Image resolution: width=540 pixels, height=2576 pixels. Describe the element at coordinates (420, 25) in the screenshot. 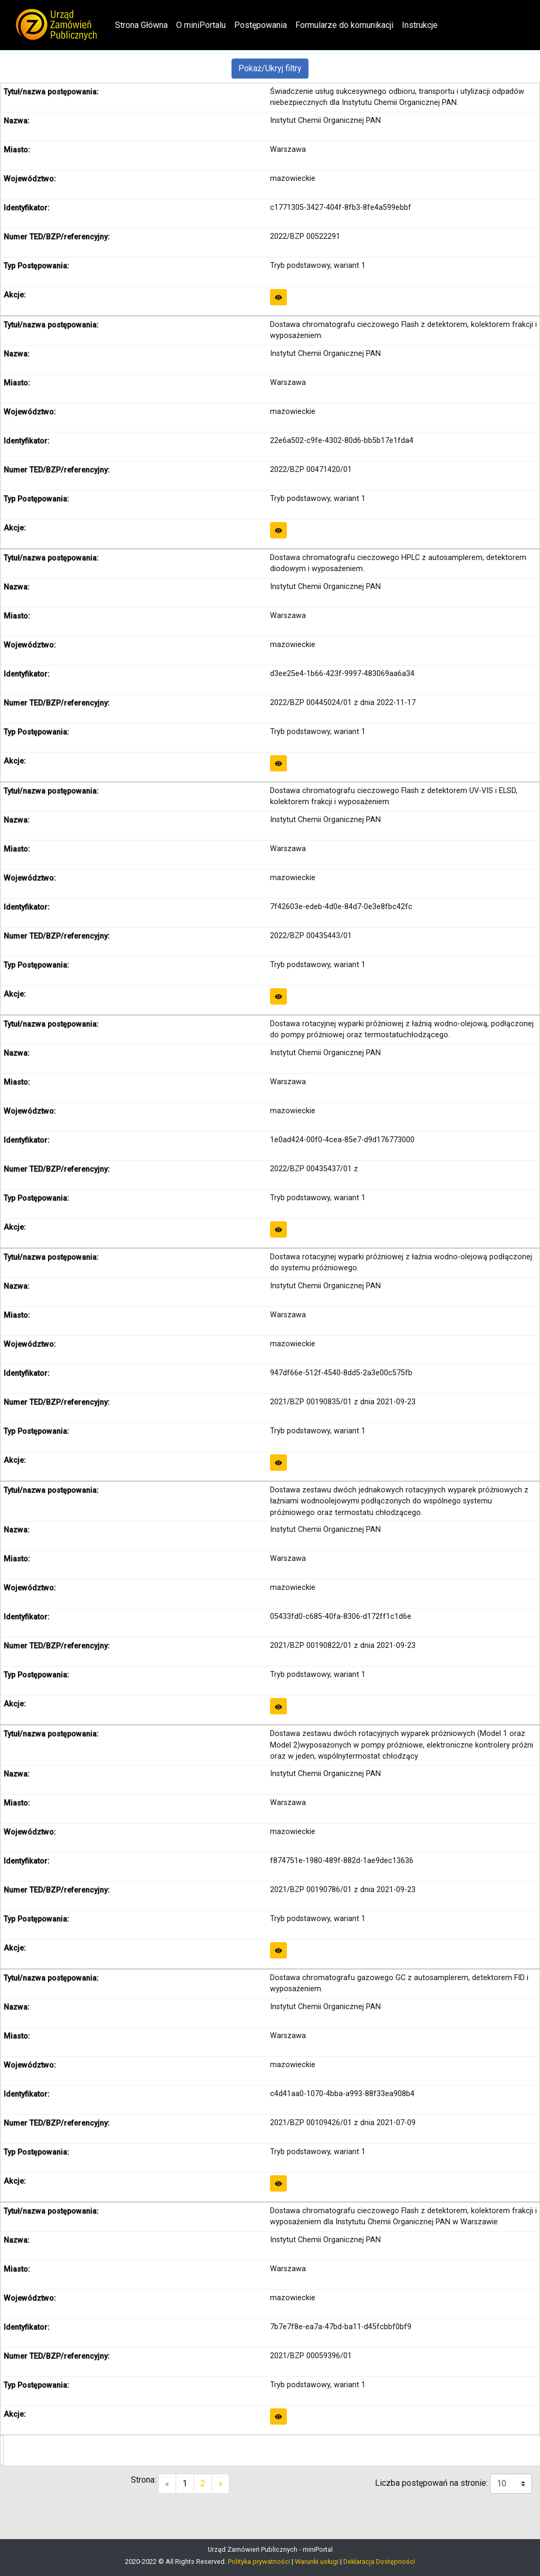

I see `Instrukcje` at that location.